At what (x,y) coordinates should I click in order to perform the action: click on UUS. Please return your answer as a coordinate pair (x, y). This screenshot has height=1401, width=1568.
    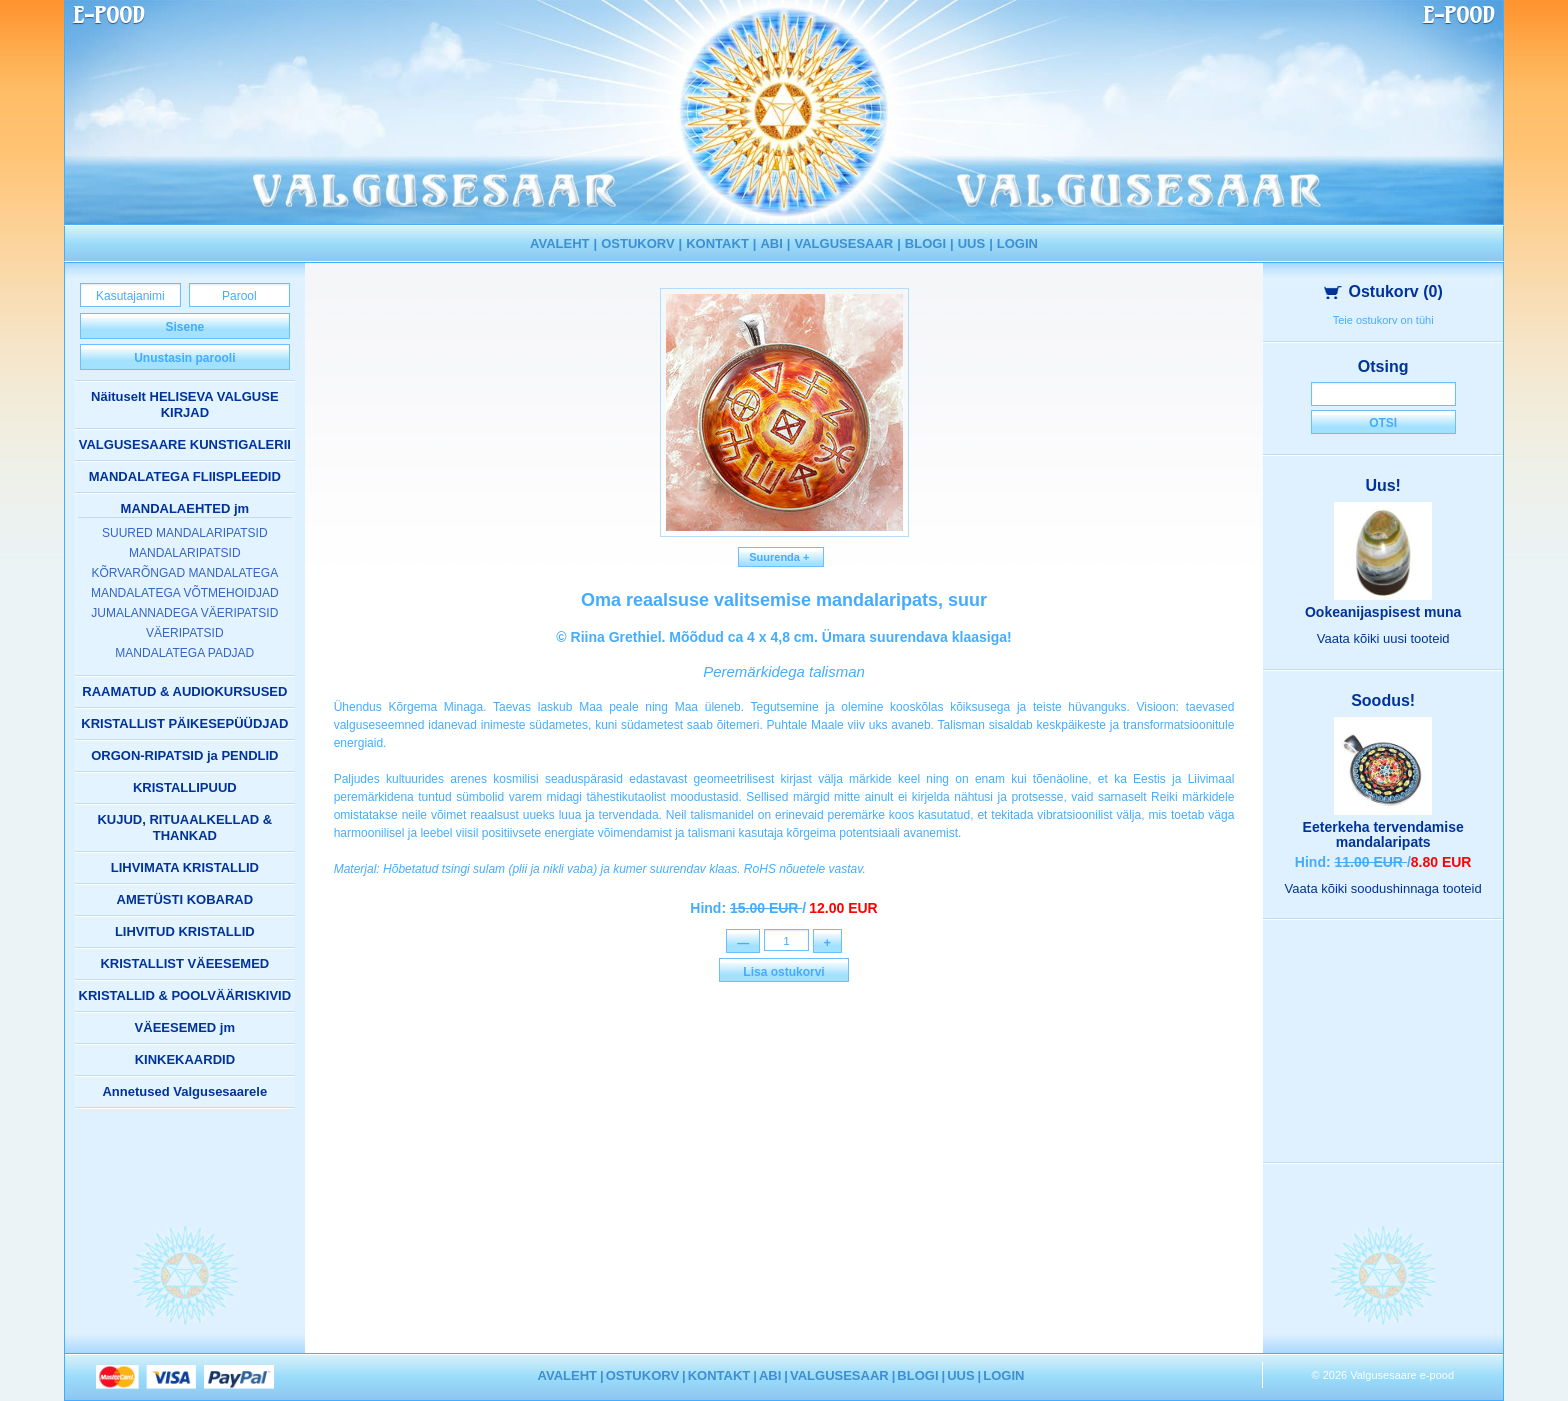
    Looking at the image, I should click on (971, 243).